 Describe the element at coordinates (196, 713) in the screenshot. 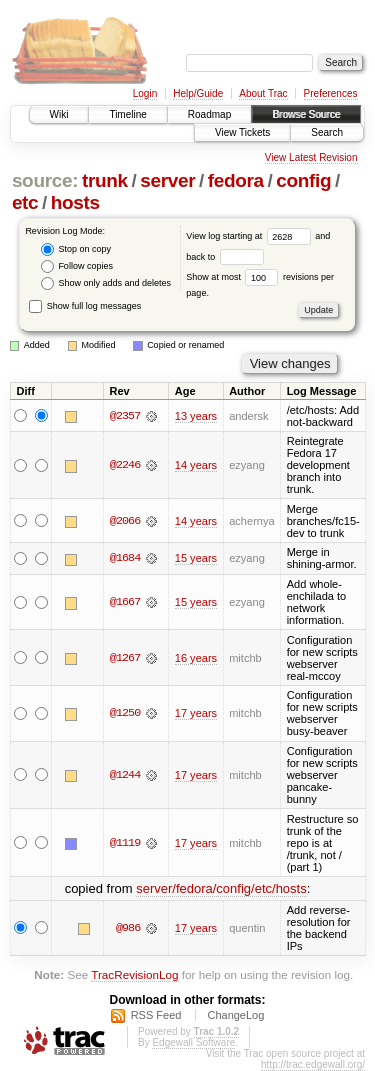

I see `17 years` at that location.